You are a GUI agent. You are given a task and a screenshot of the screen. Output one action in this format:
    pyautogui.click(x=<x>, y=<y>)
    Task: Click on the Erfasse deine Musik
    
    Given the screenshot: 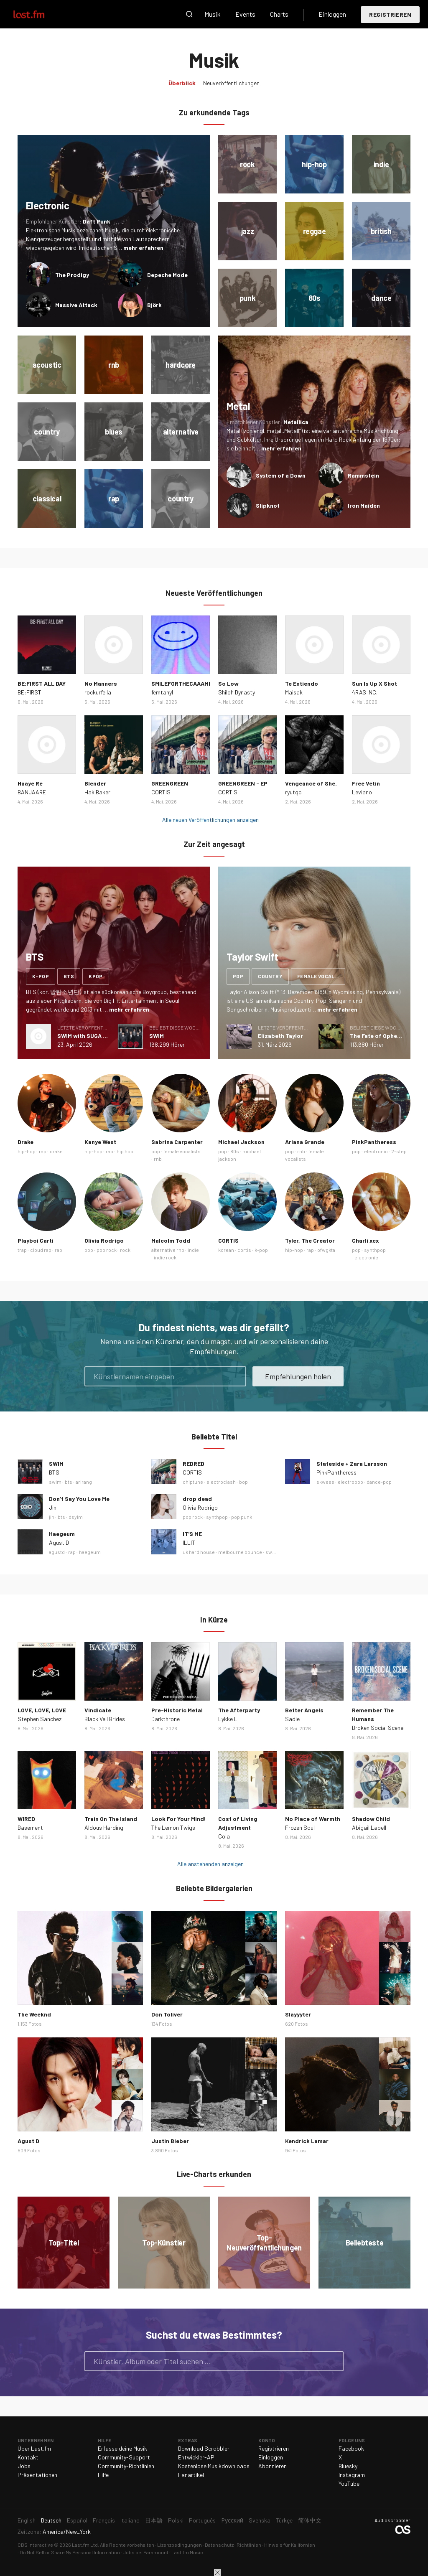 What is the action you would take?
    pyautogui.click(x=122, y=2448)
    